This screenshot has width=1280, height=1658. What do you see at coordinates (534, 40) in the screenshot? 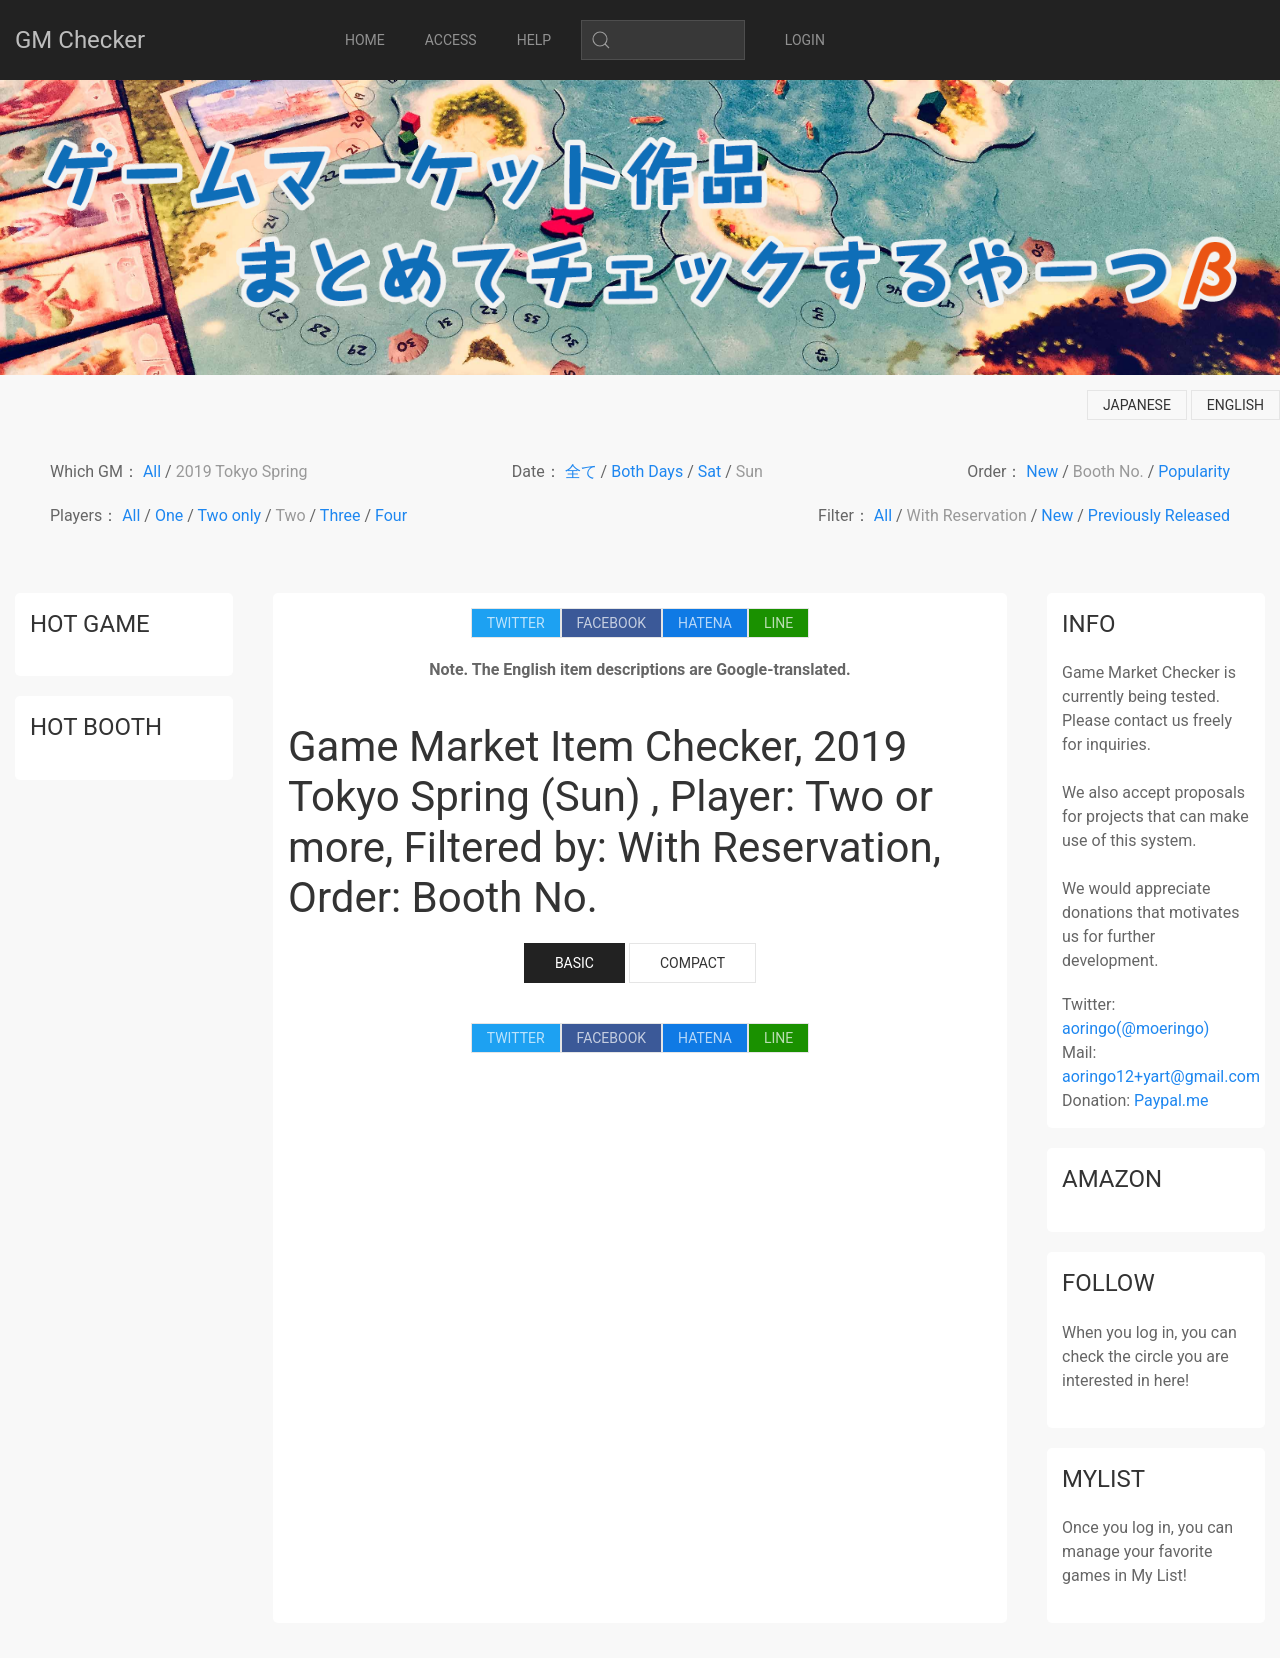
I see `HELP` at bounding box center [534, 40].